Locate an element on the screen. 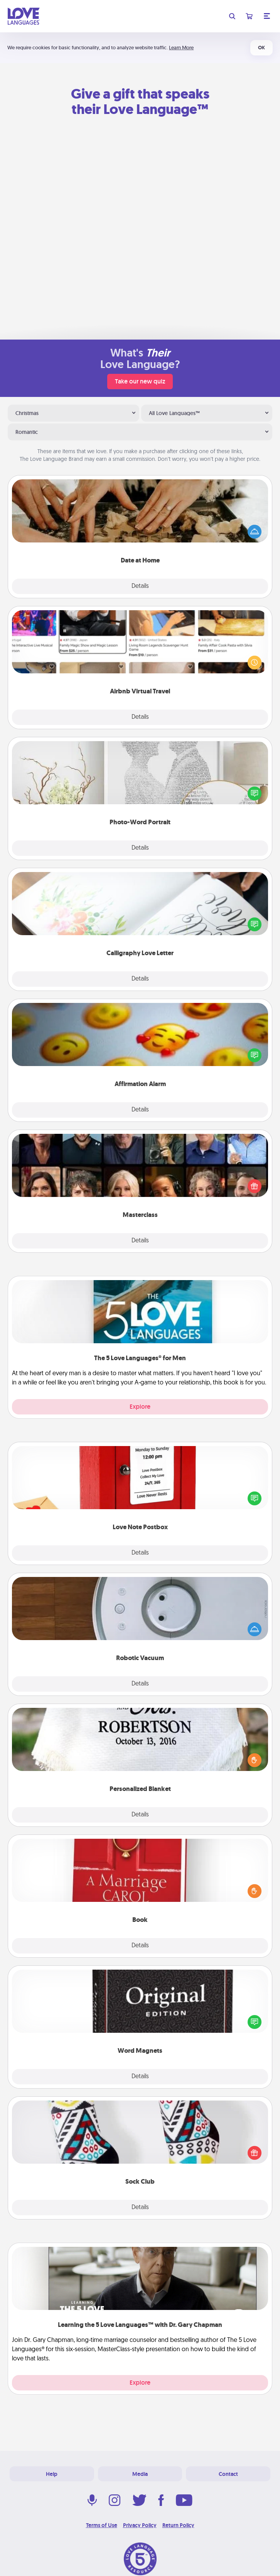  Learn More is located at coordinates (181, 47).